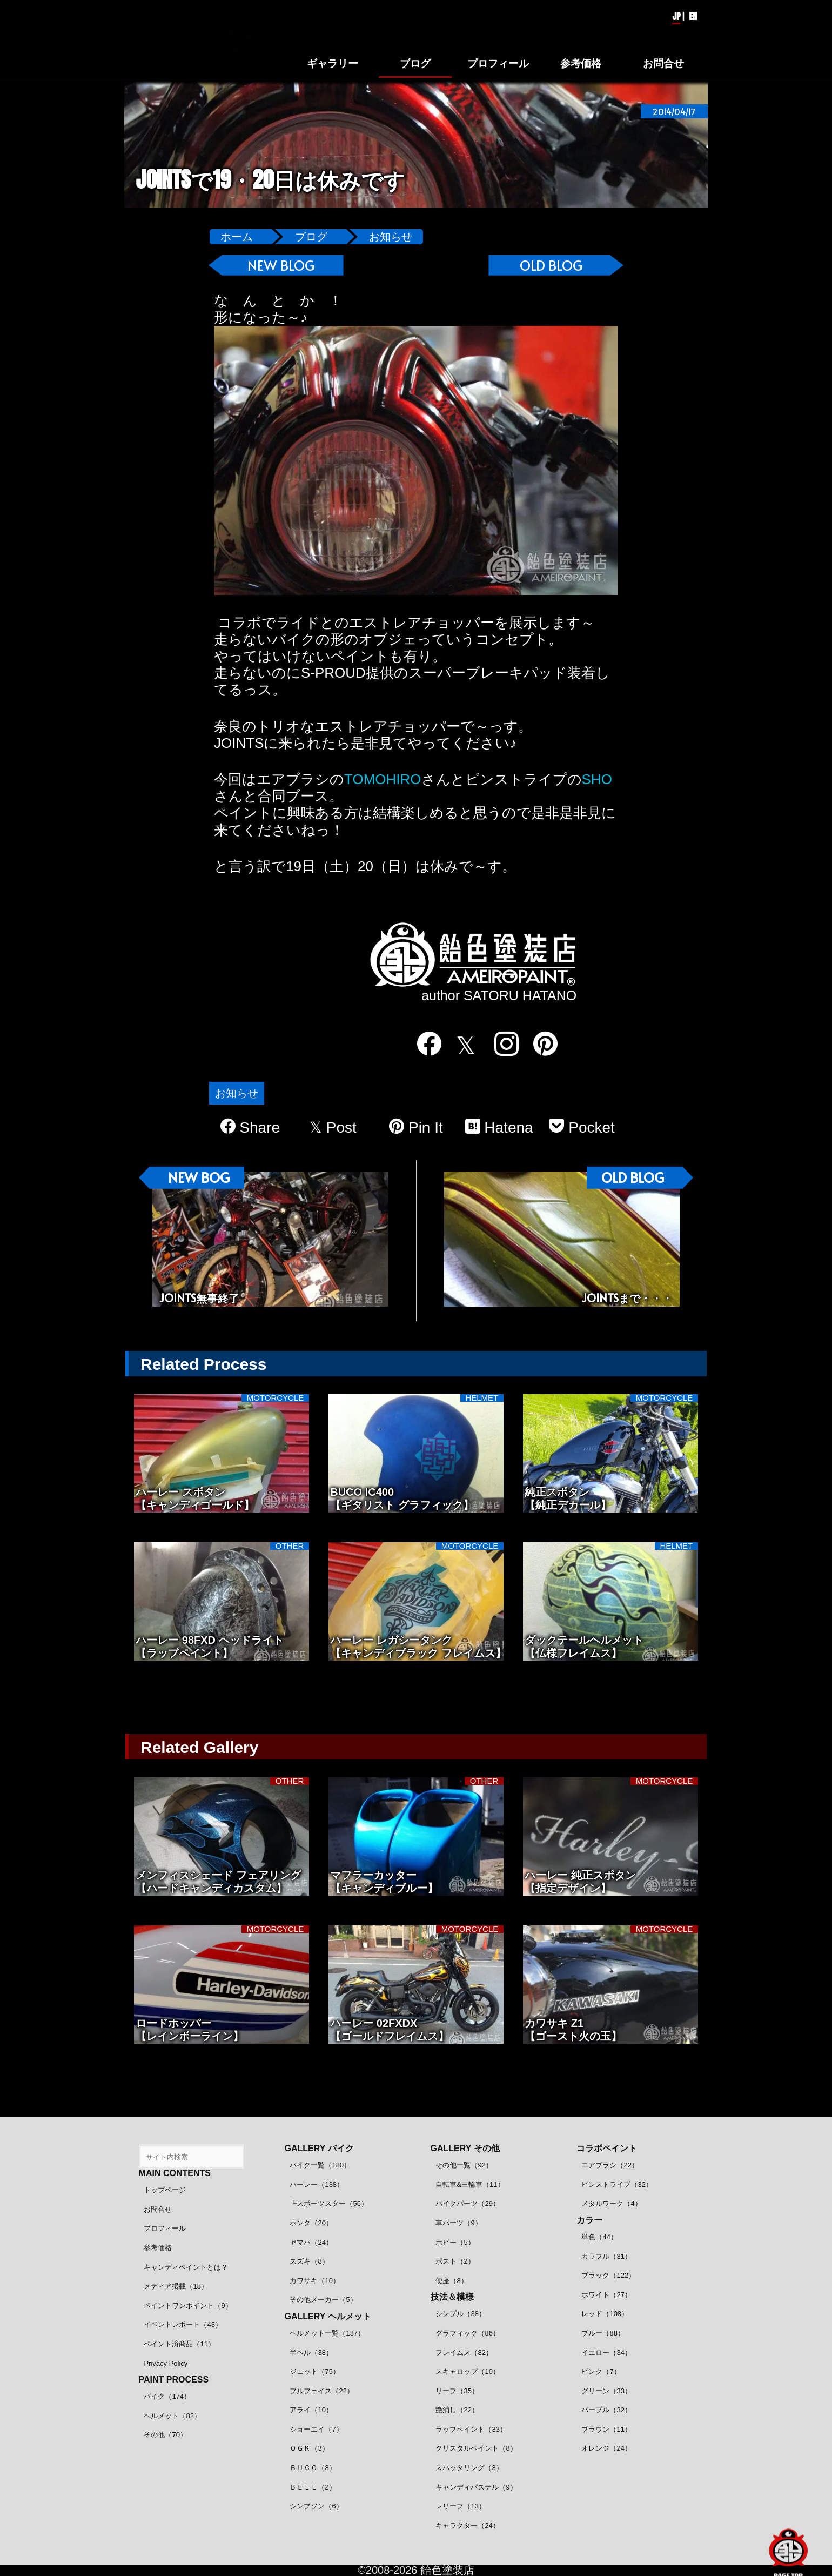 This screenshot has width=832, height=2576. What do you see at coordinates (539, 1044) in the screenshot?
I see `[pinterest]` at bounding box center [539, 1044].